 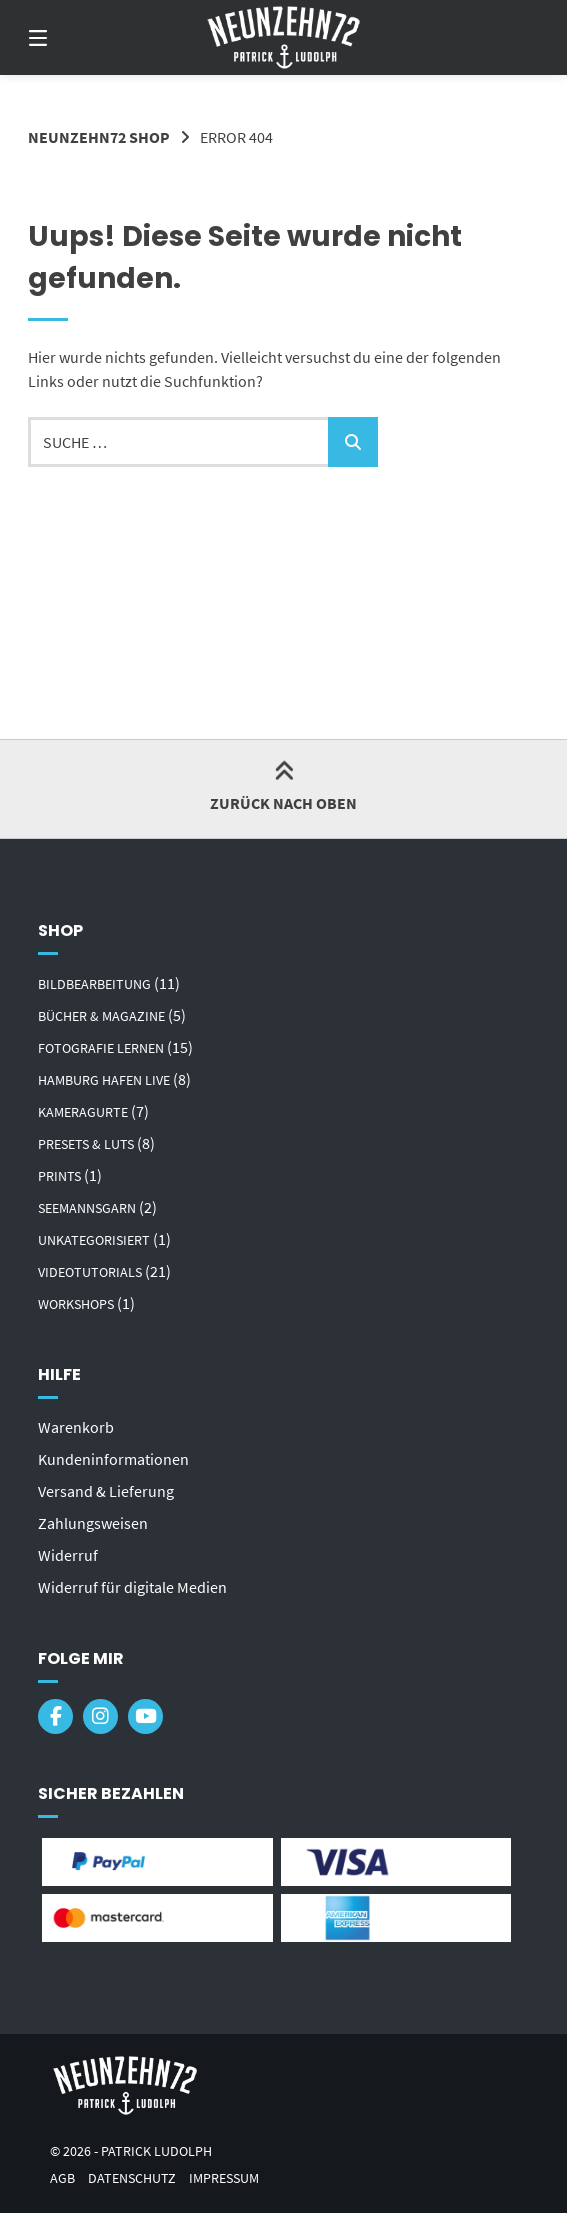 What do you see at coordinates (113, 1459) in the screenshot?
I see `Kundeninformationen` at bounding box center [113, 1459].